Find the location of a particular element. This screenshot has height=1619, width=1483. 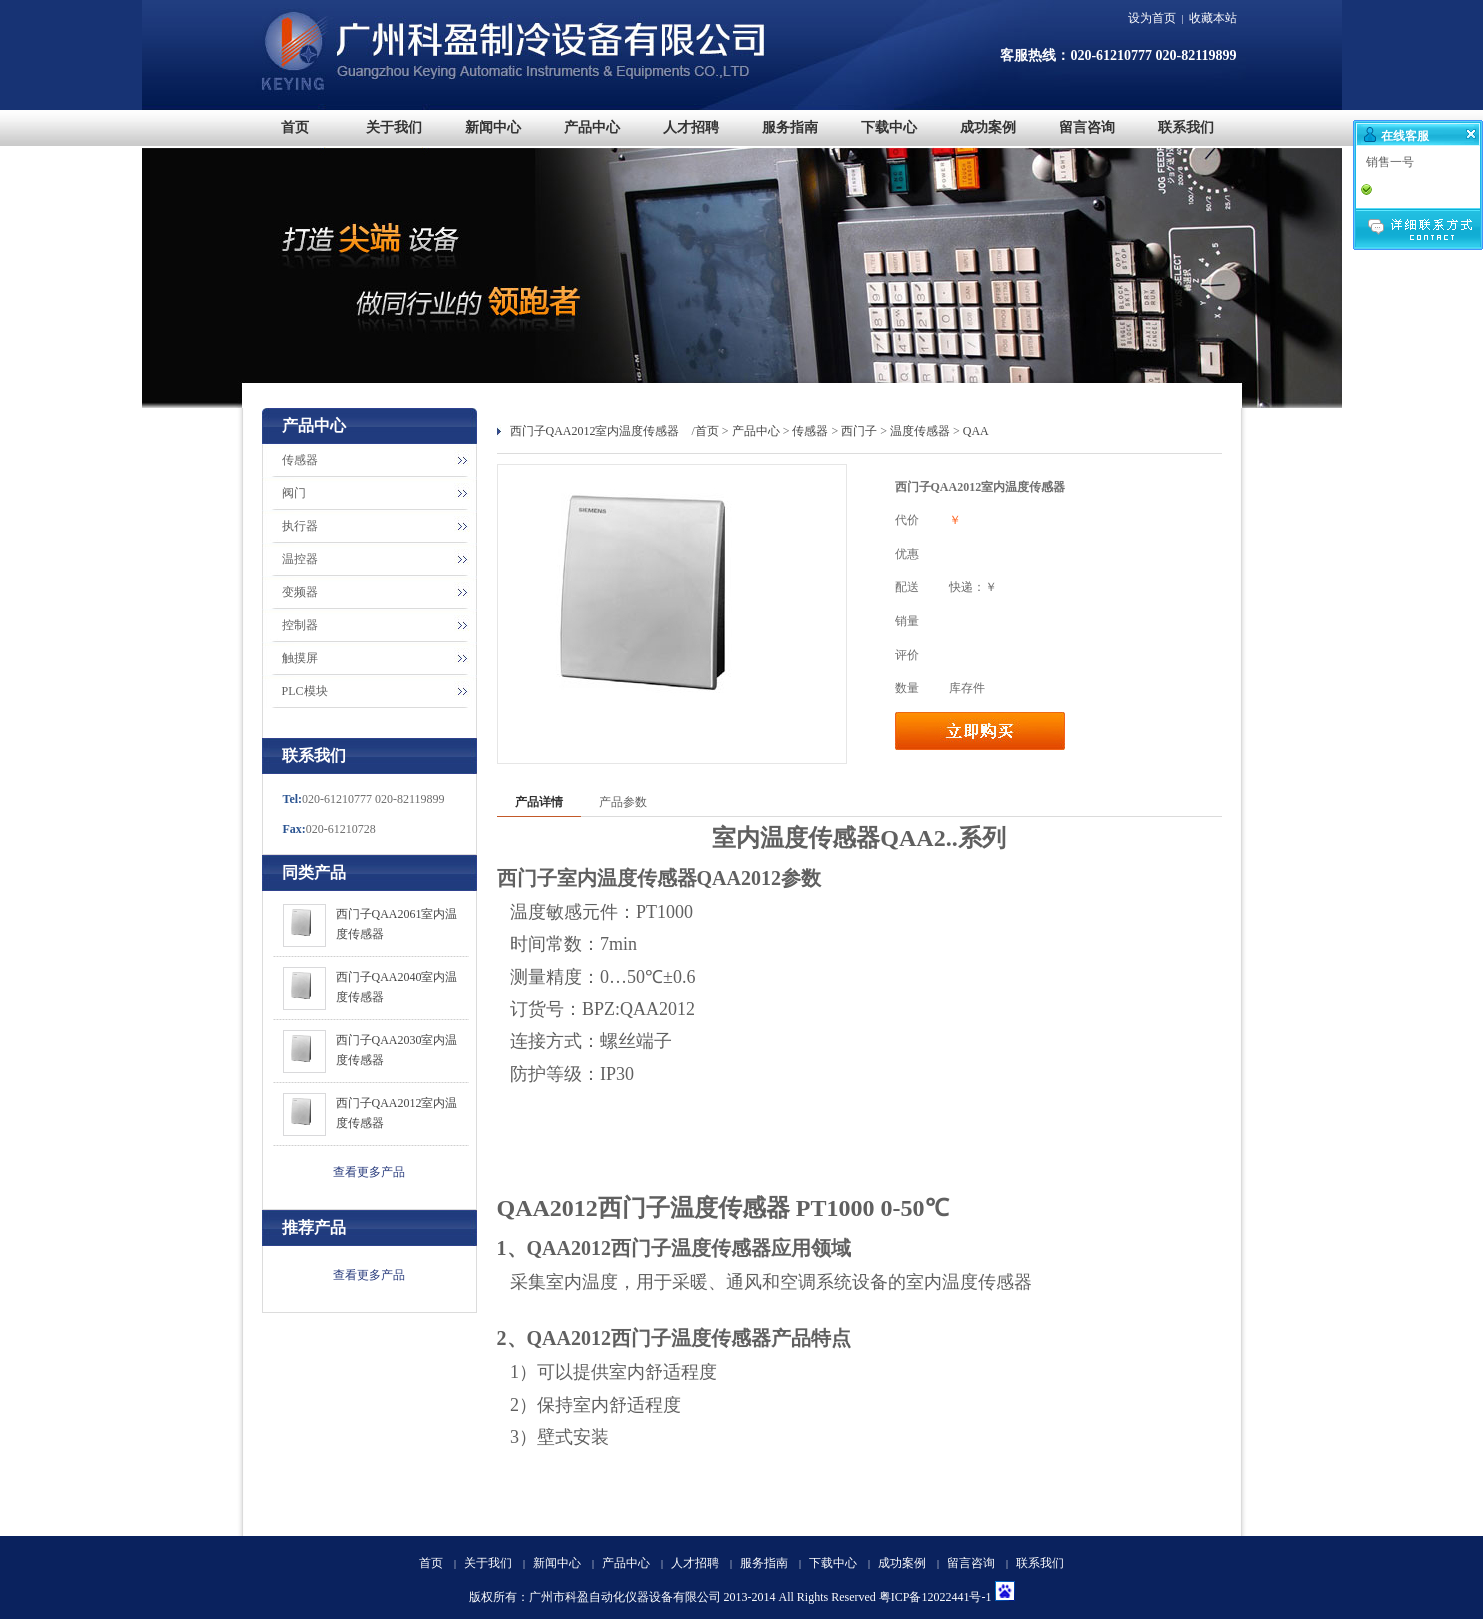

产品详情 is located at coordinates (539, 802).